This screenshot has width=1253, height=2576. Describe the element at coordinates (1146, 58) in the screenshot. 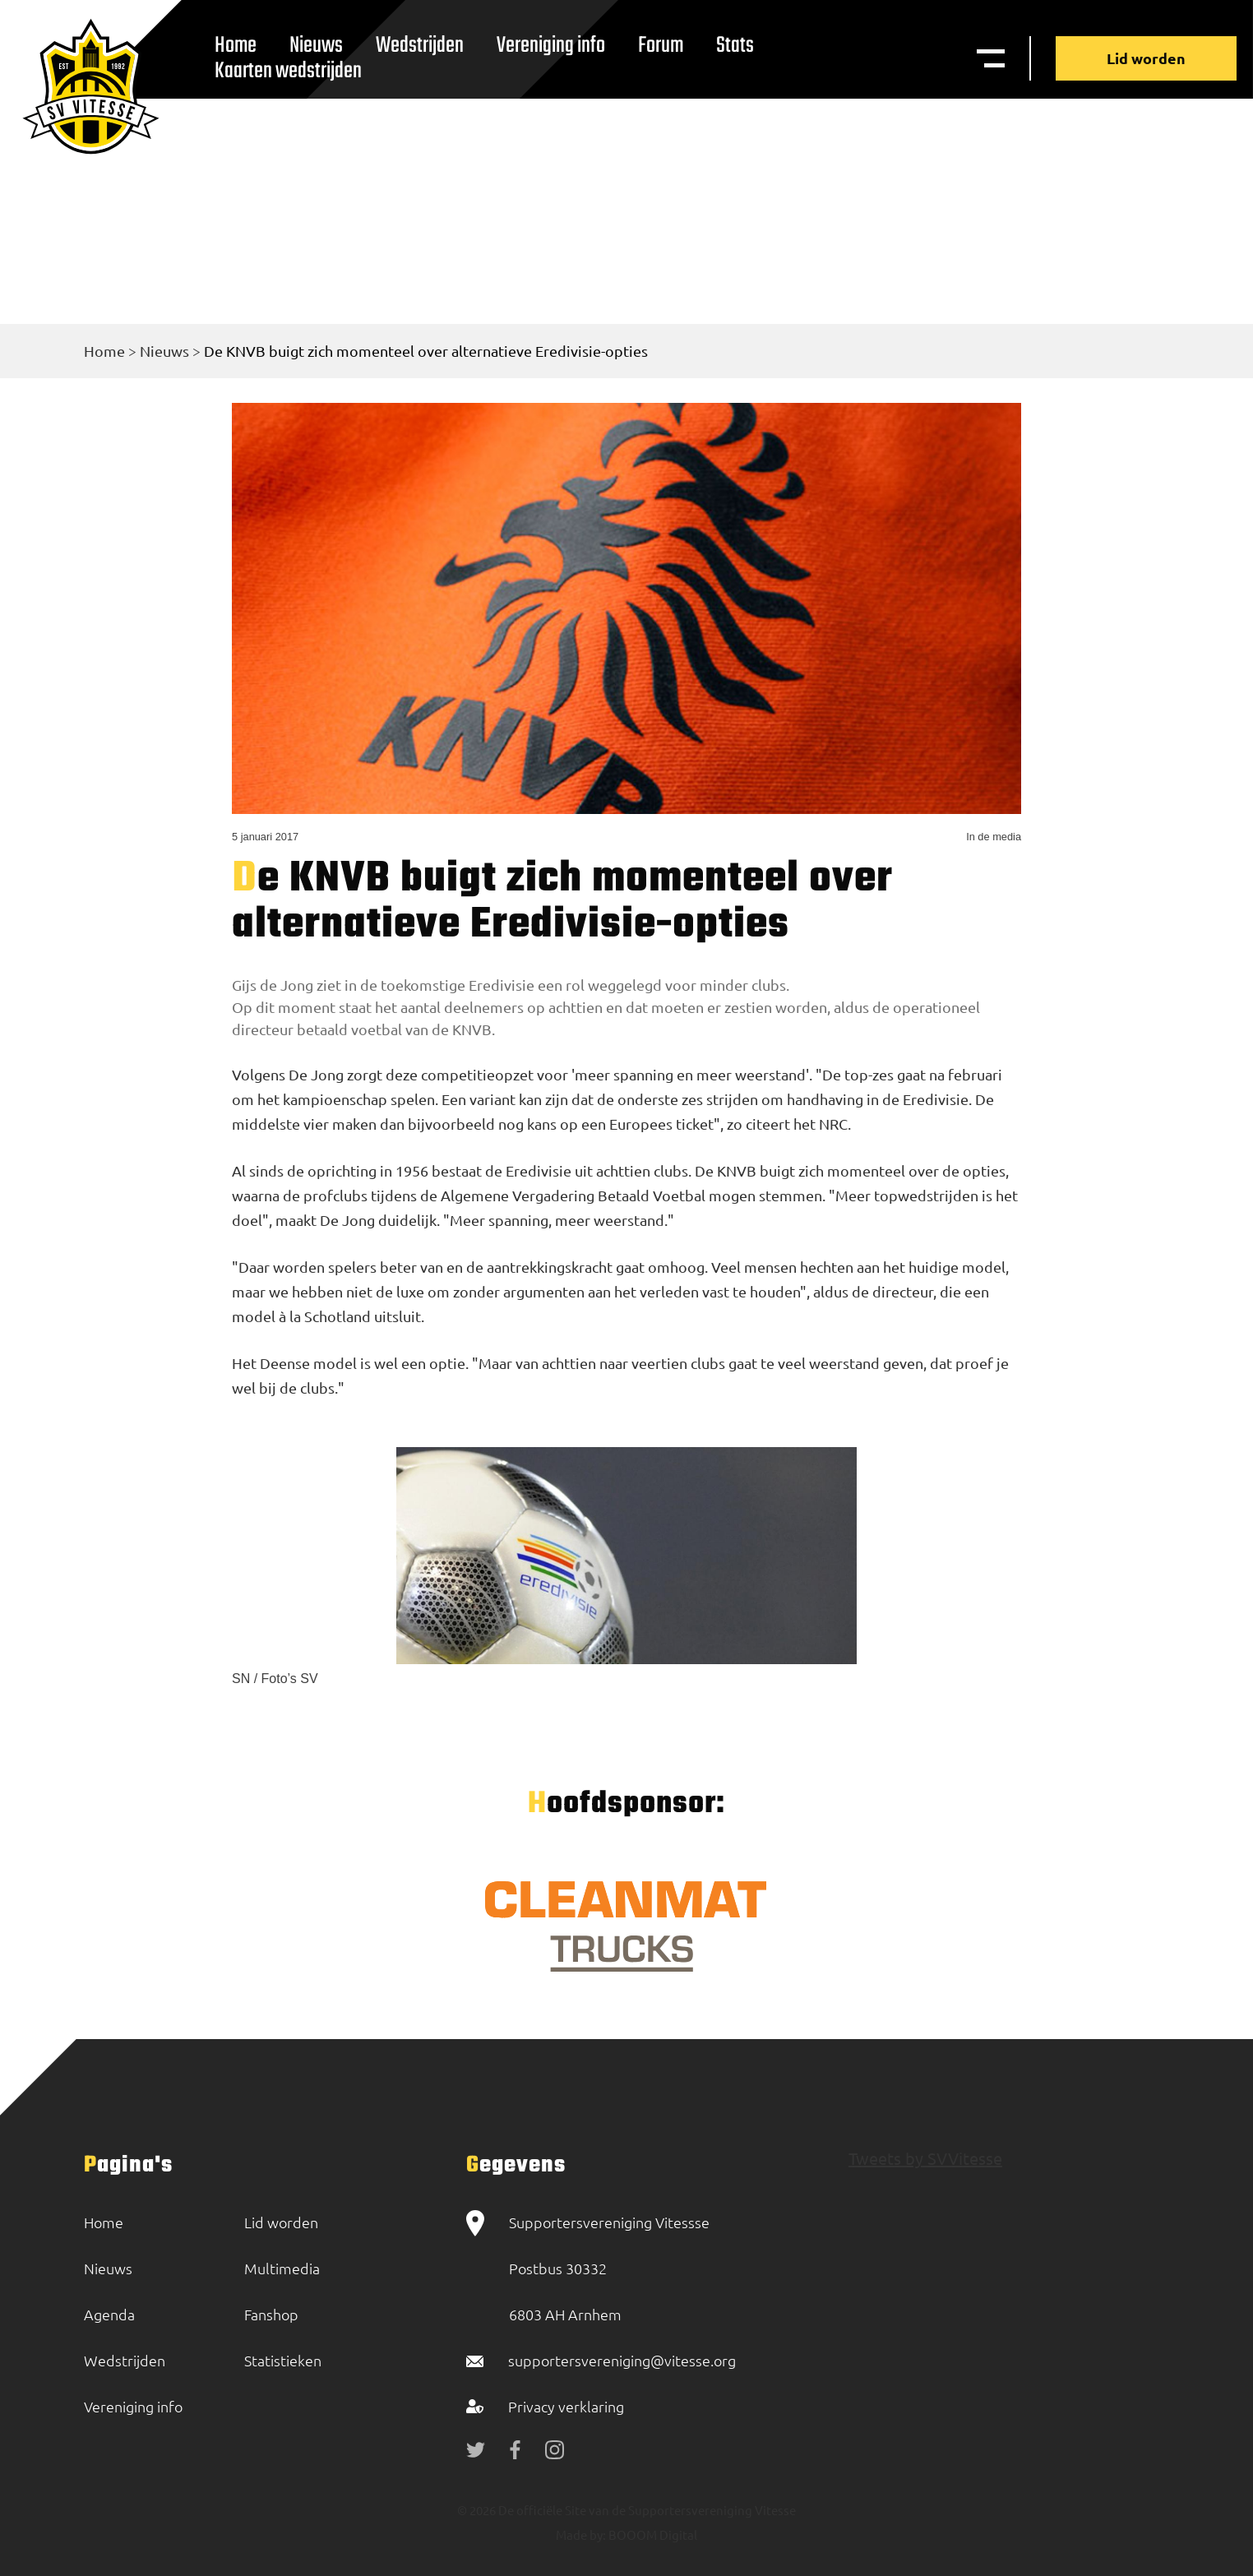

I see `Lid worden` at that location.